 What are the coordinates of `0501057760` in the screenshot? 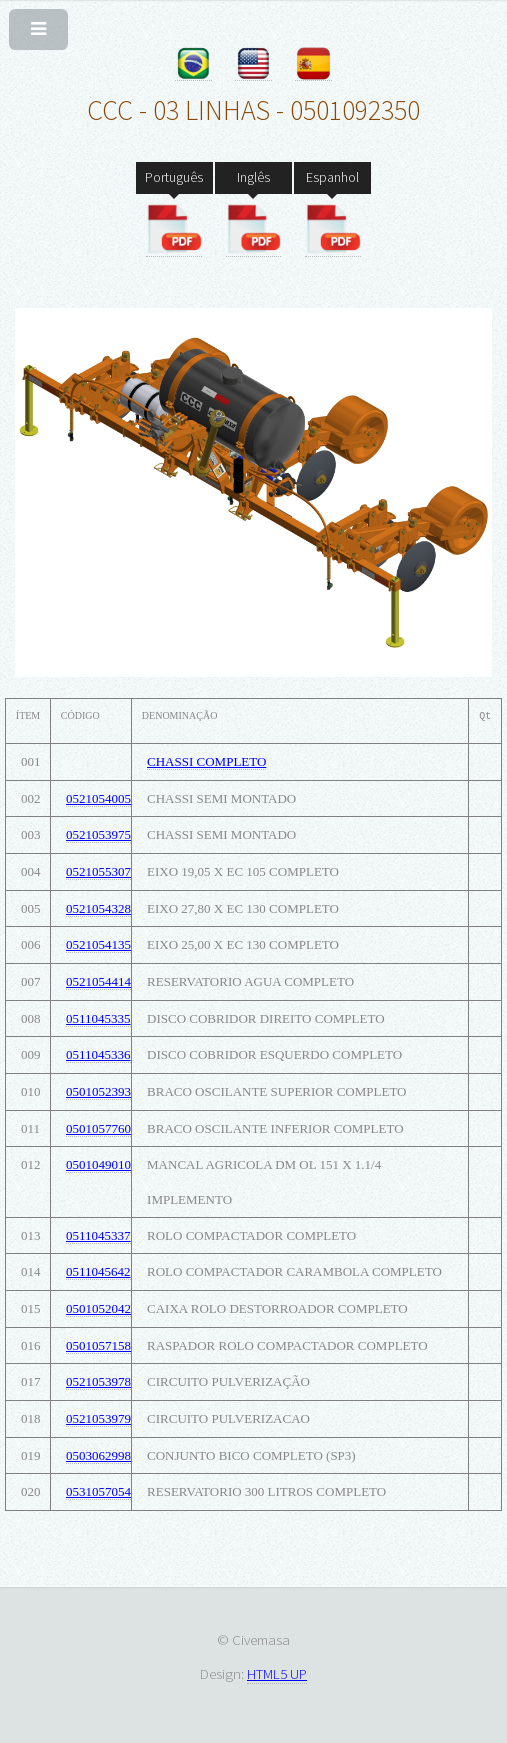 It's located at (98, 1128).